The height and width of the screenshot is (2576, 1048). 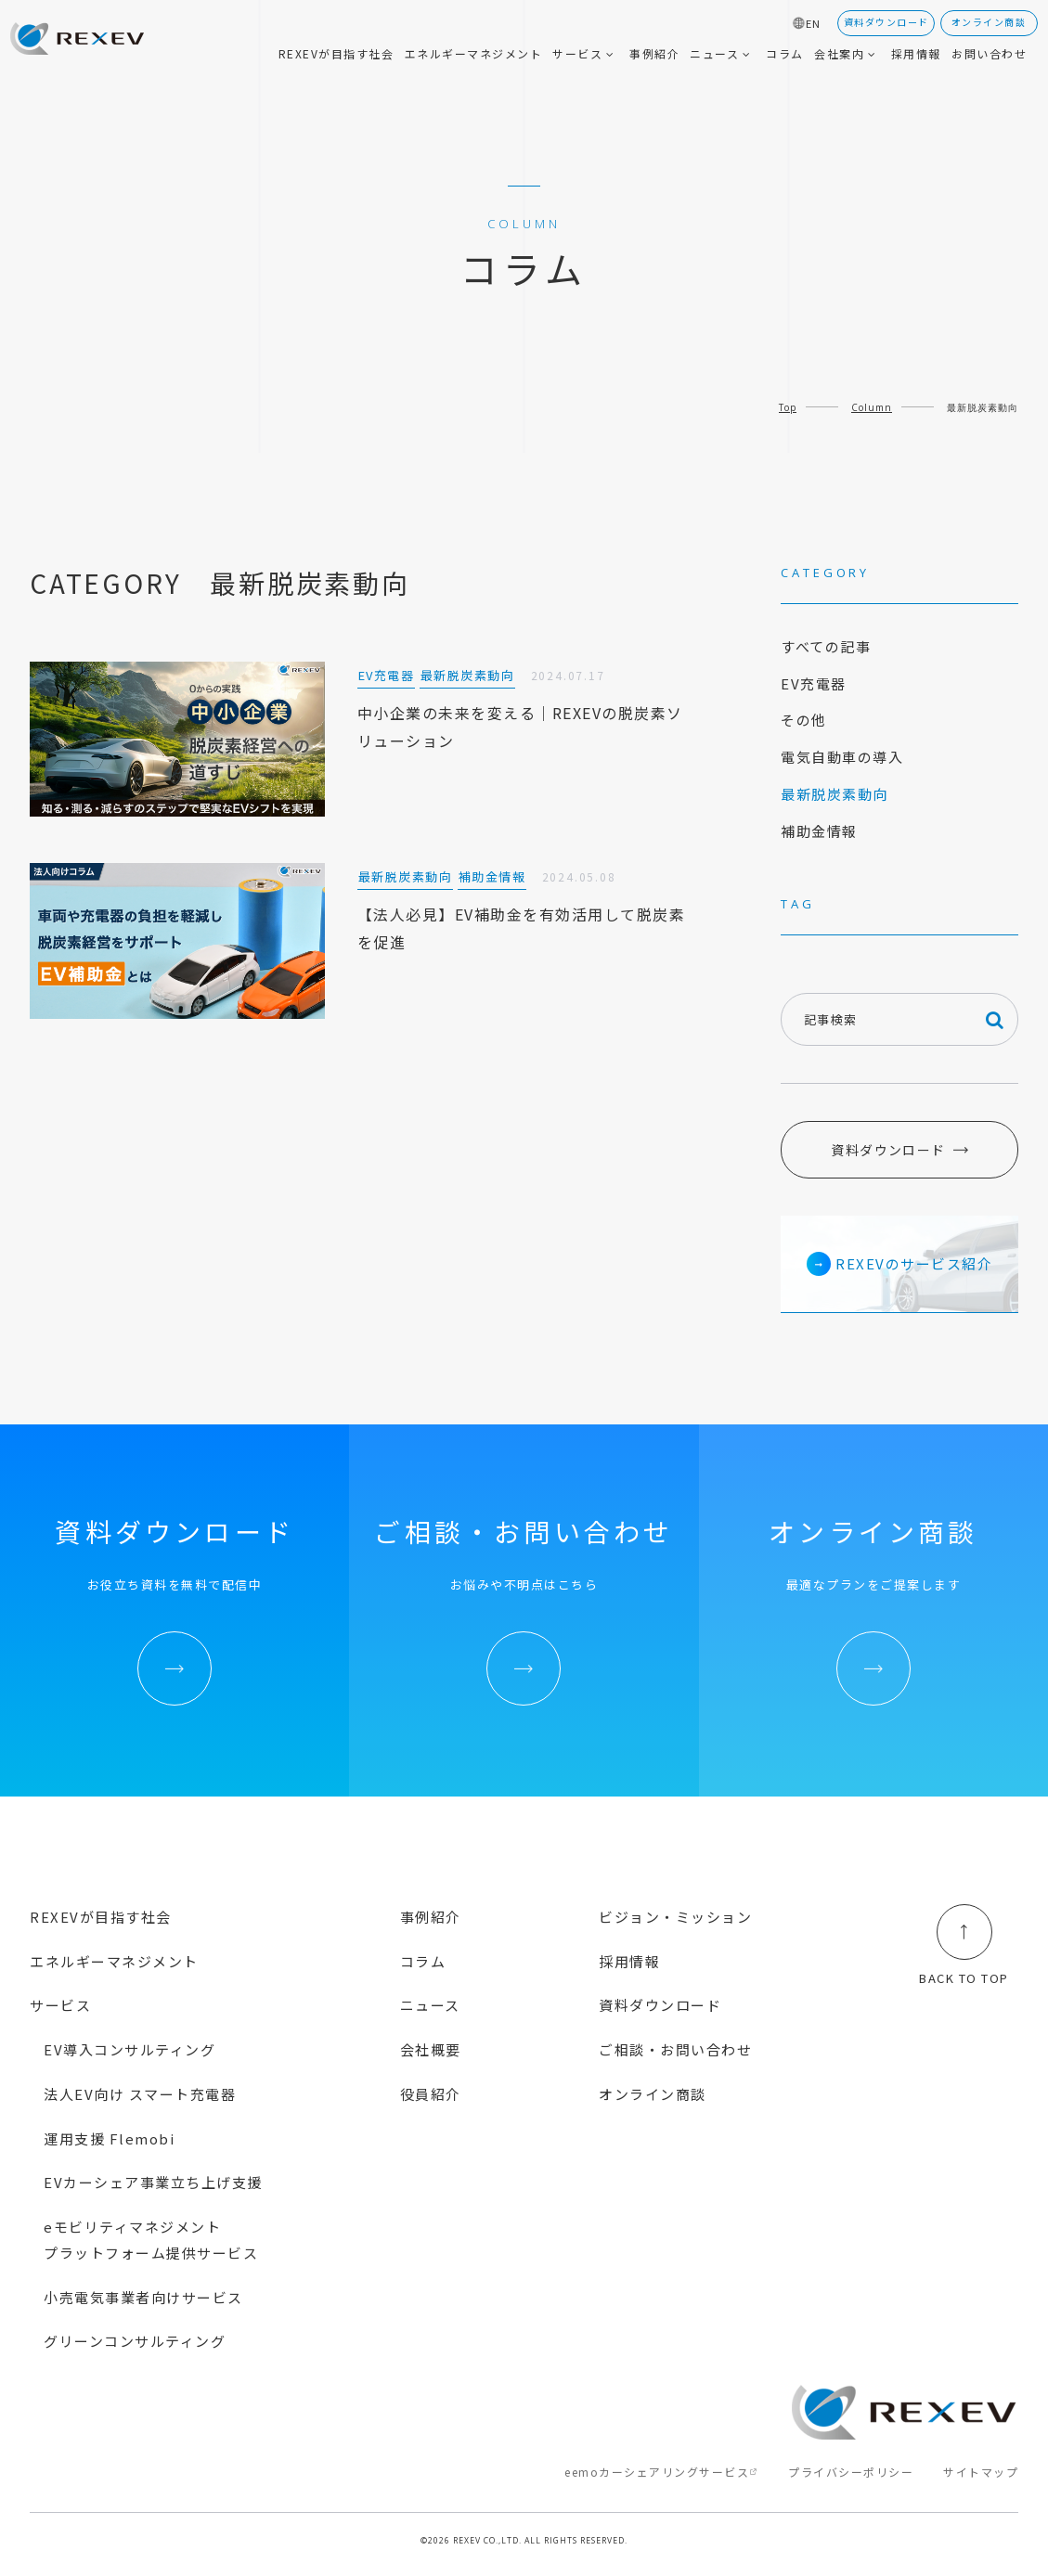 What do you see at coordinates (423, 1961) in the screenshot?
I see `コラム` at bounding box center [423, 1961].